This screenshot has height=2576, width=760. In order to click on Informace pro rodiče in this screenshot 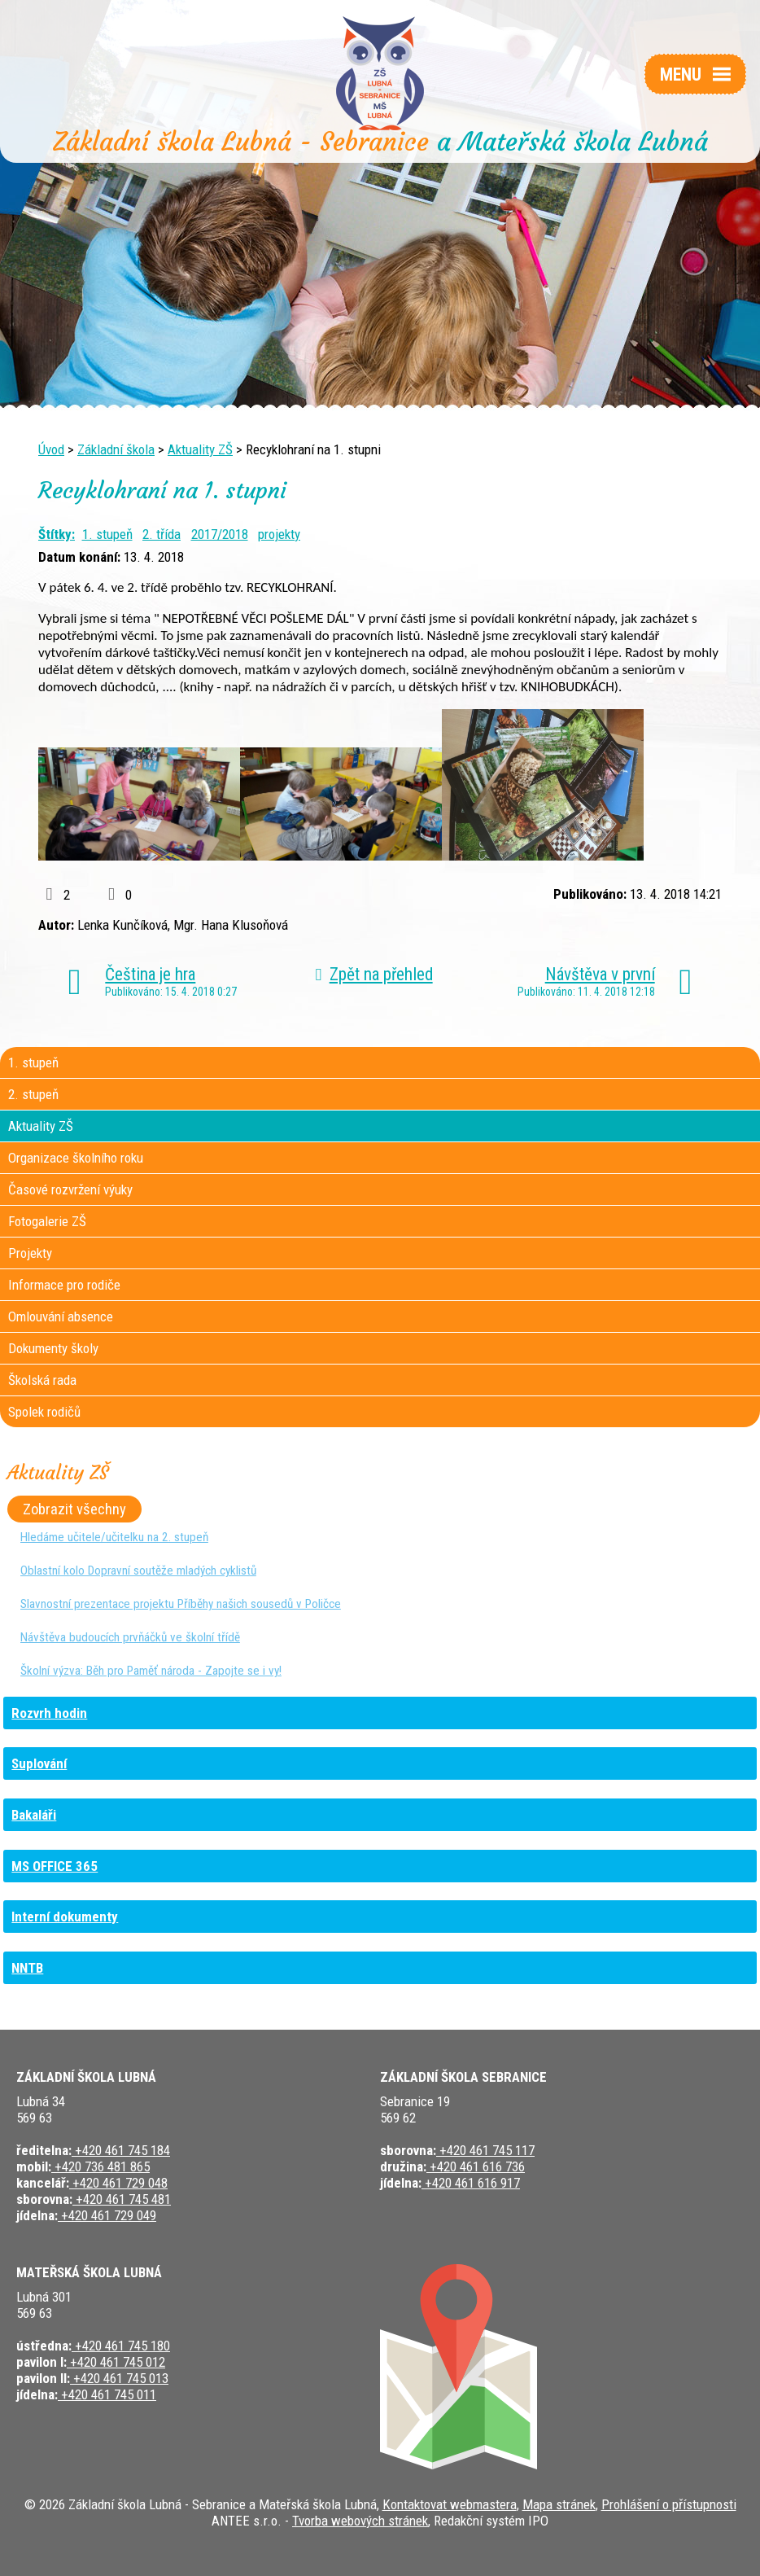, I will do `click(64, 1285)`.